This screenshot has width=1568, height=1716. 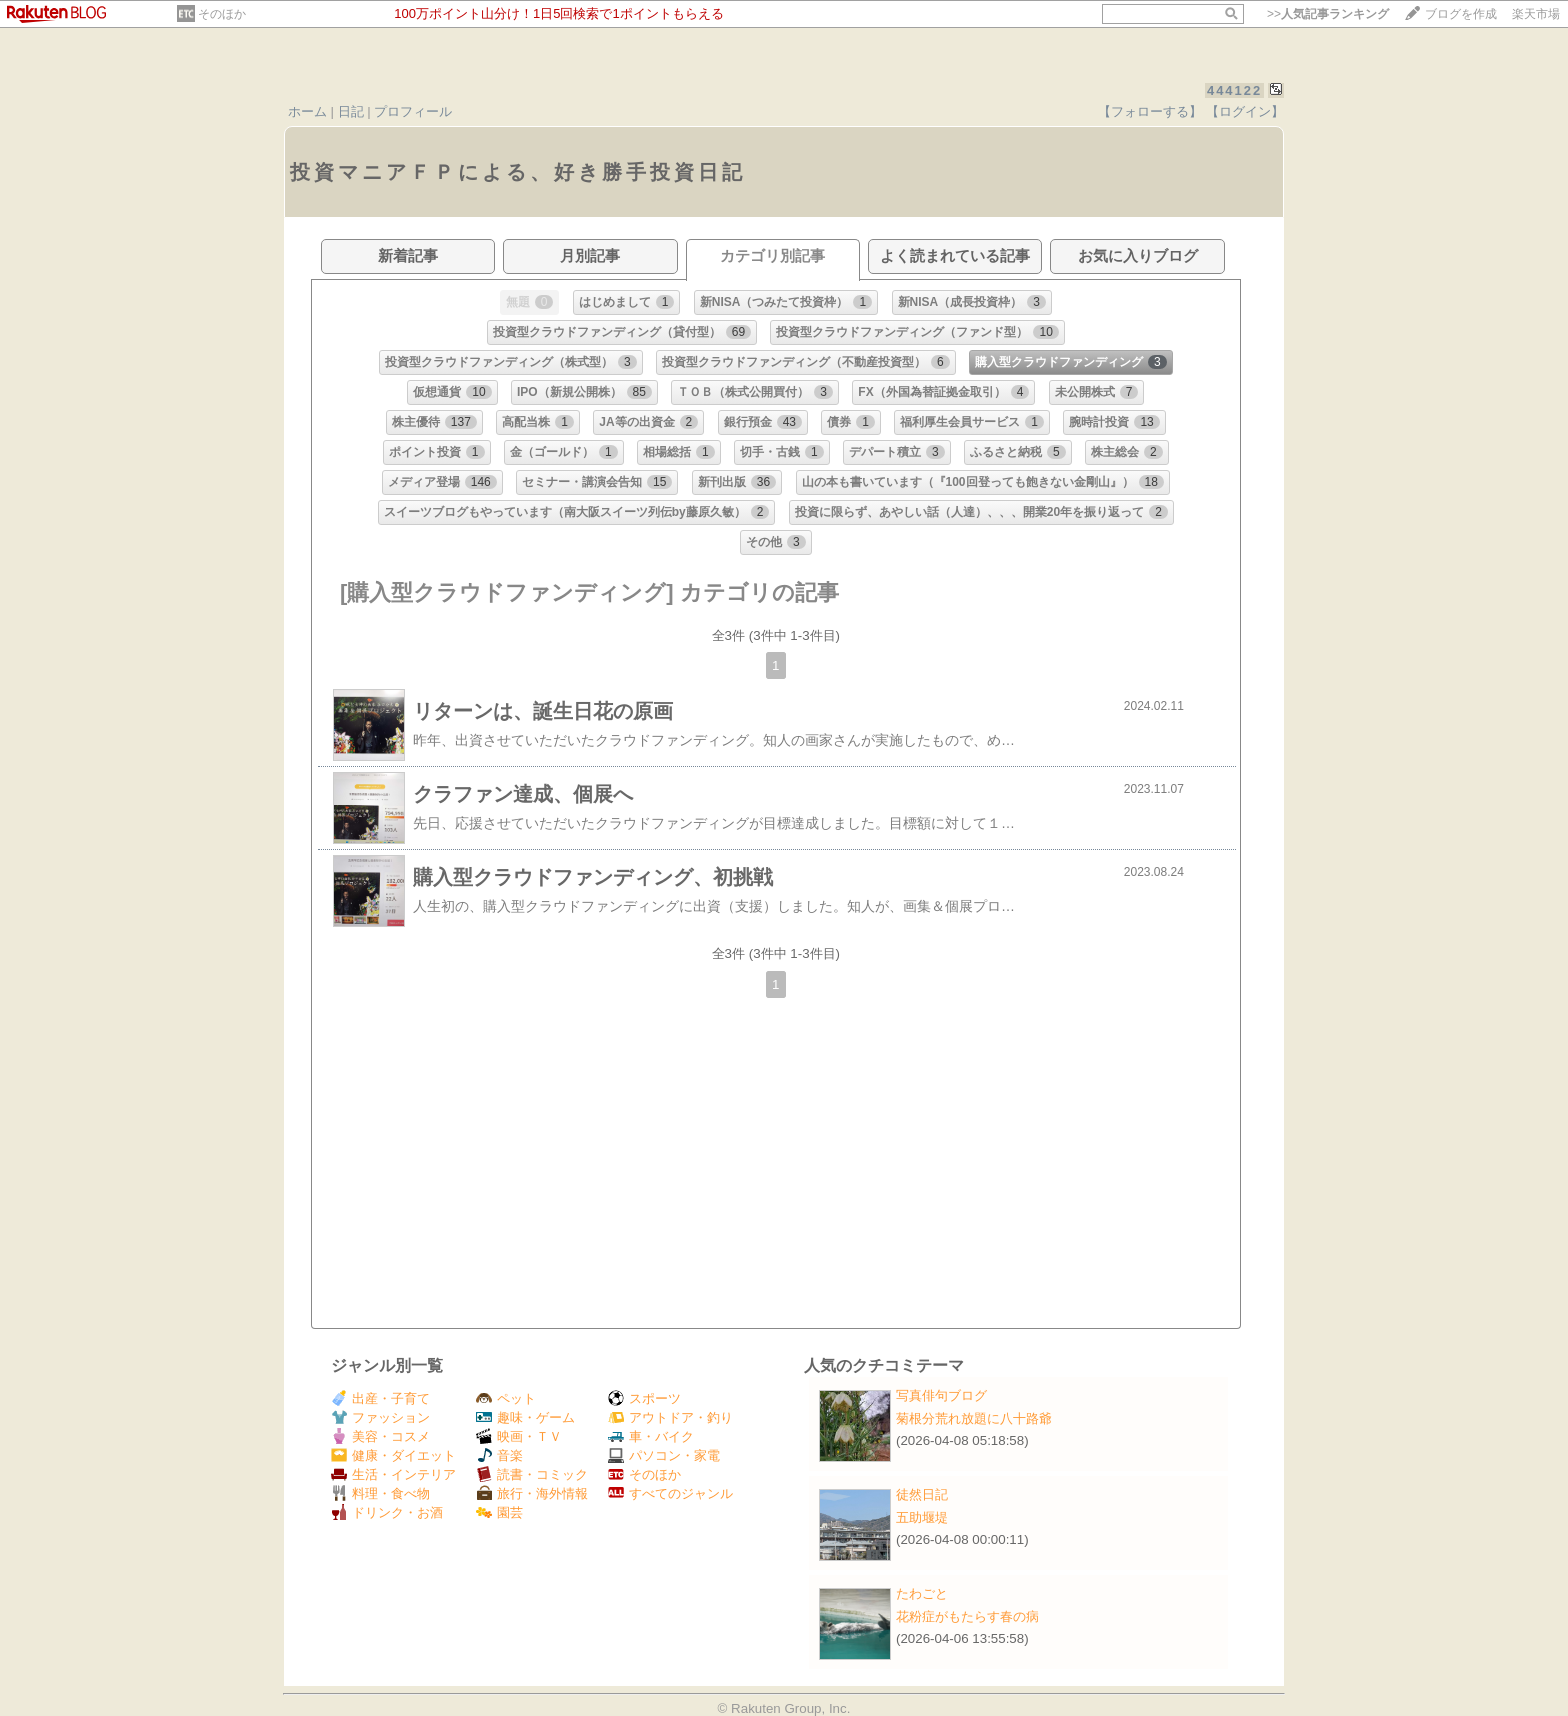 I want to click on 【フォローする】, so click(x=1150, y=111).